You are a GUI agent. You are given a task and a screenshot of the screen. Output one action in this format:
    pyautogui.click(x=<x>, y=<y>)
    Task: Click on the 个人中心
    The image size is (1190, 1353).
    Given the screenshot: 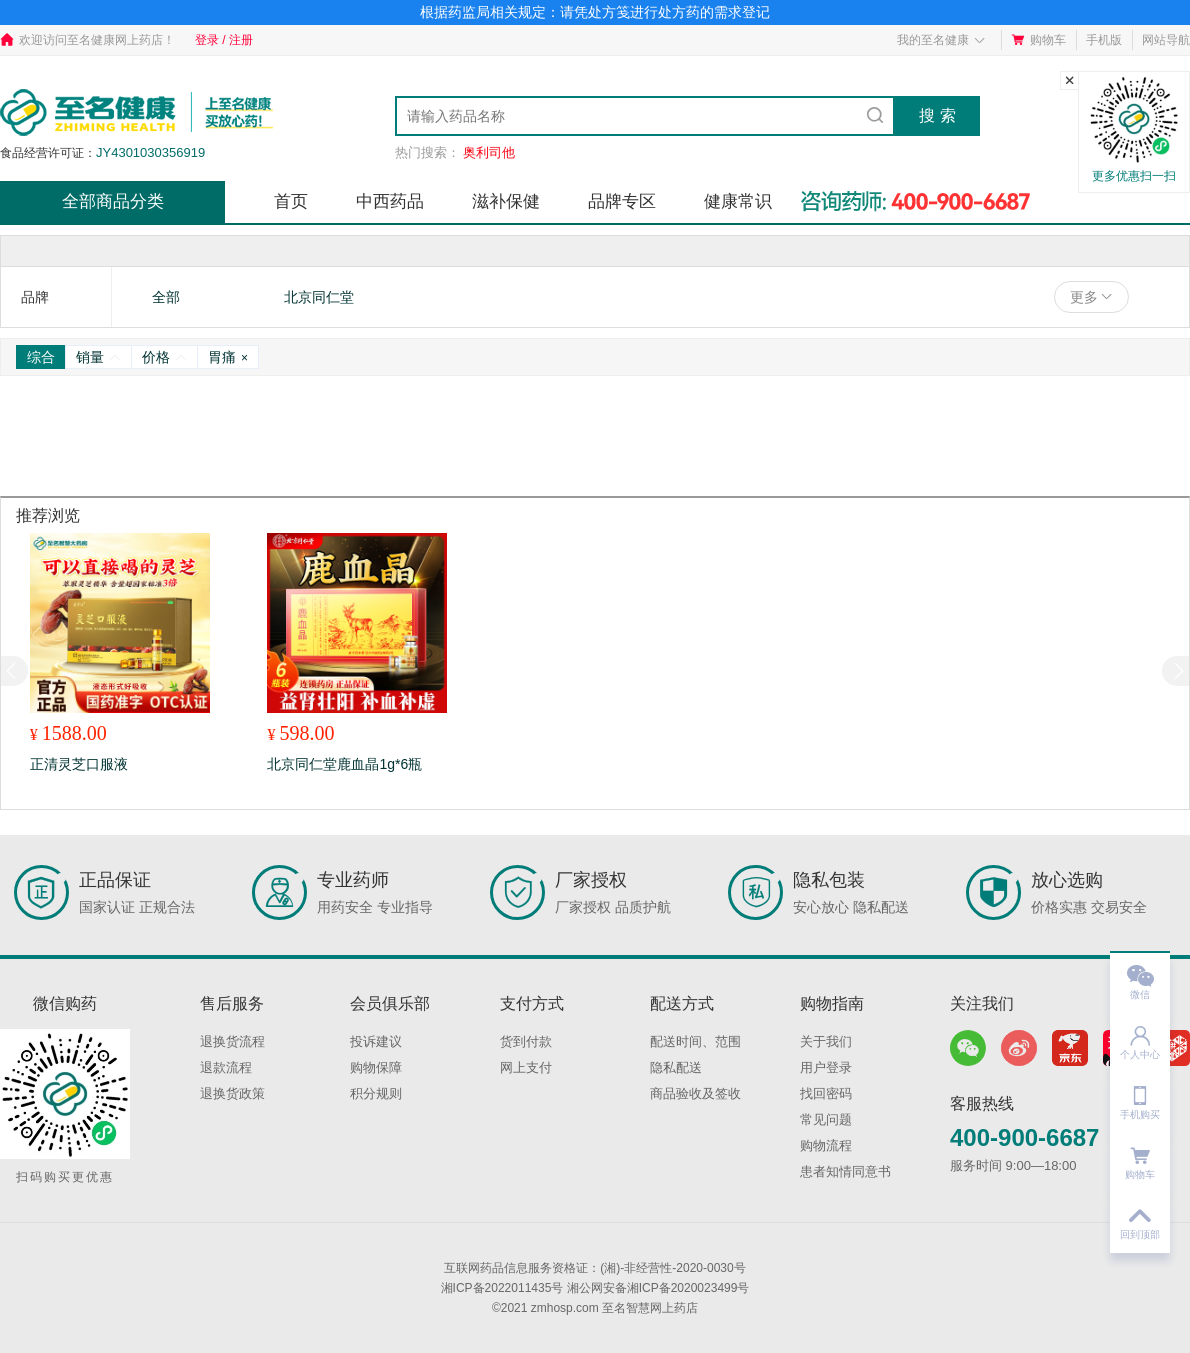 What is the action you would take?
    pyautogui.click(x=1140, y=1036)
    